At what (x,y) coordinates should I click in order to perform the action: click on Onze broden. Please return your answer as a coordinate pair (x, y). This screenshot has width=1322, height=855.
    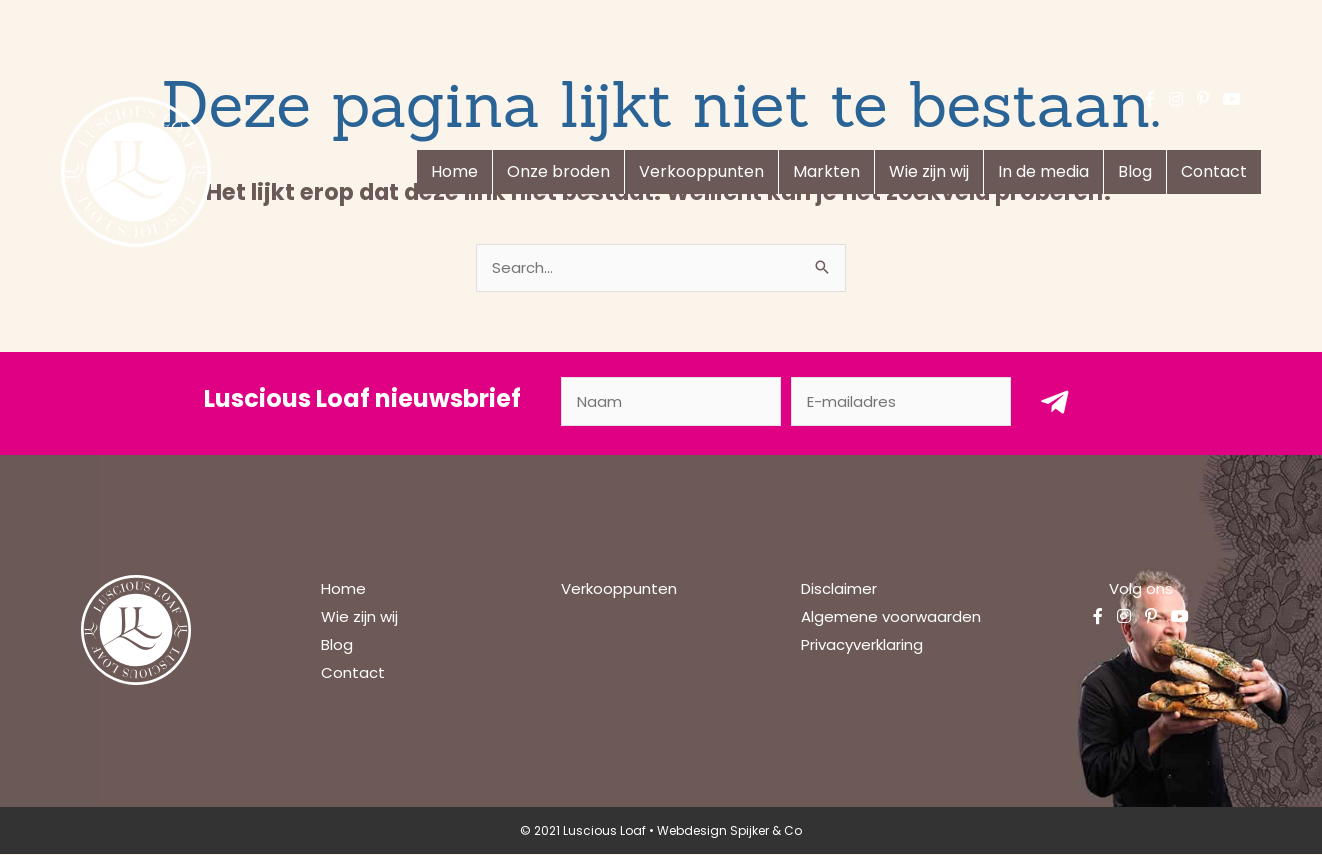
    Looking at the image, I should click on (558, 171).